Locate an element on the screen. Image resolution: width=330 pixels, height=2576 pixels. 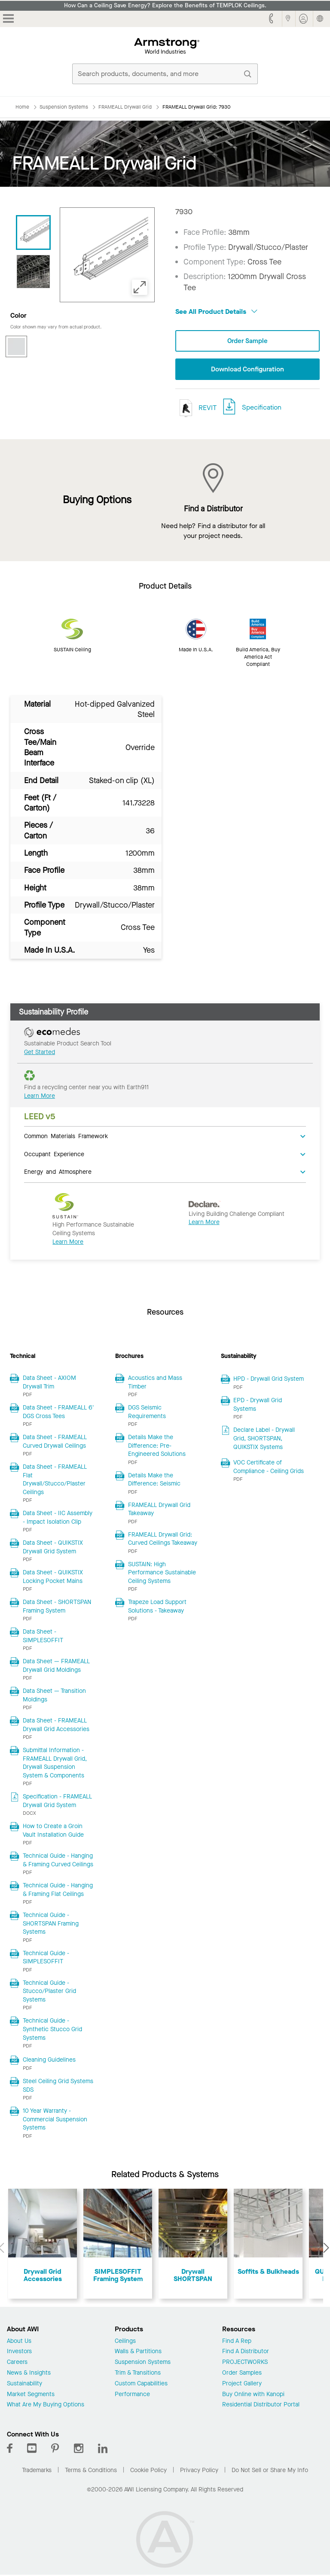
Data Sheet - FRAMEALL Curved Drywall Ceilings is located at coordinates (55, 1442).